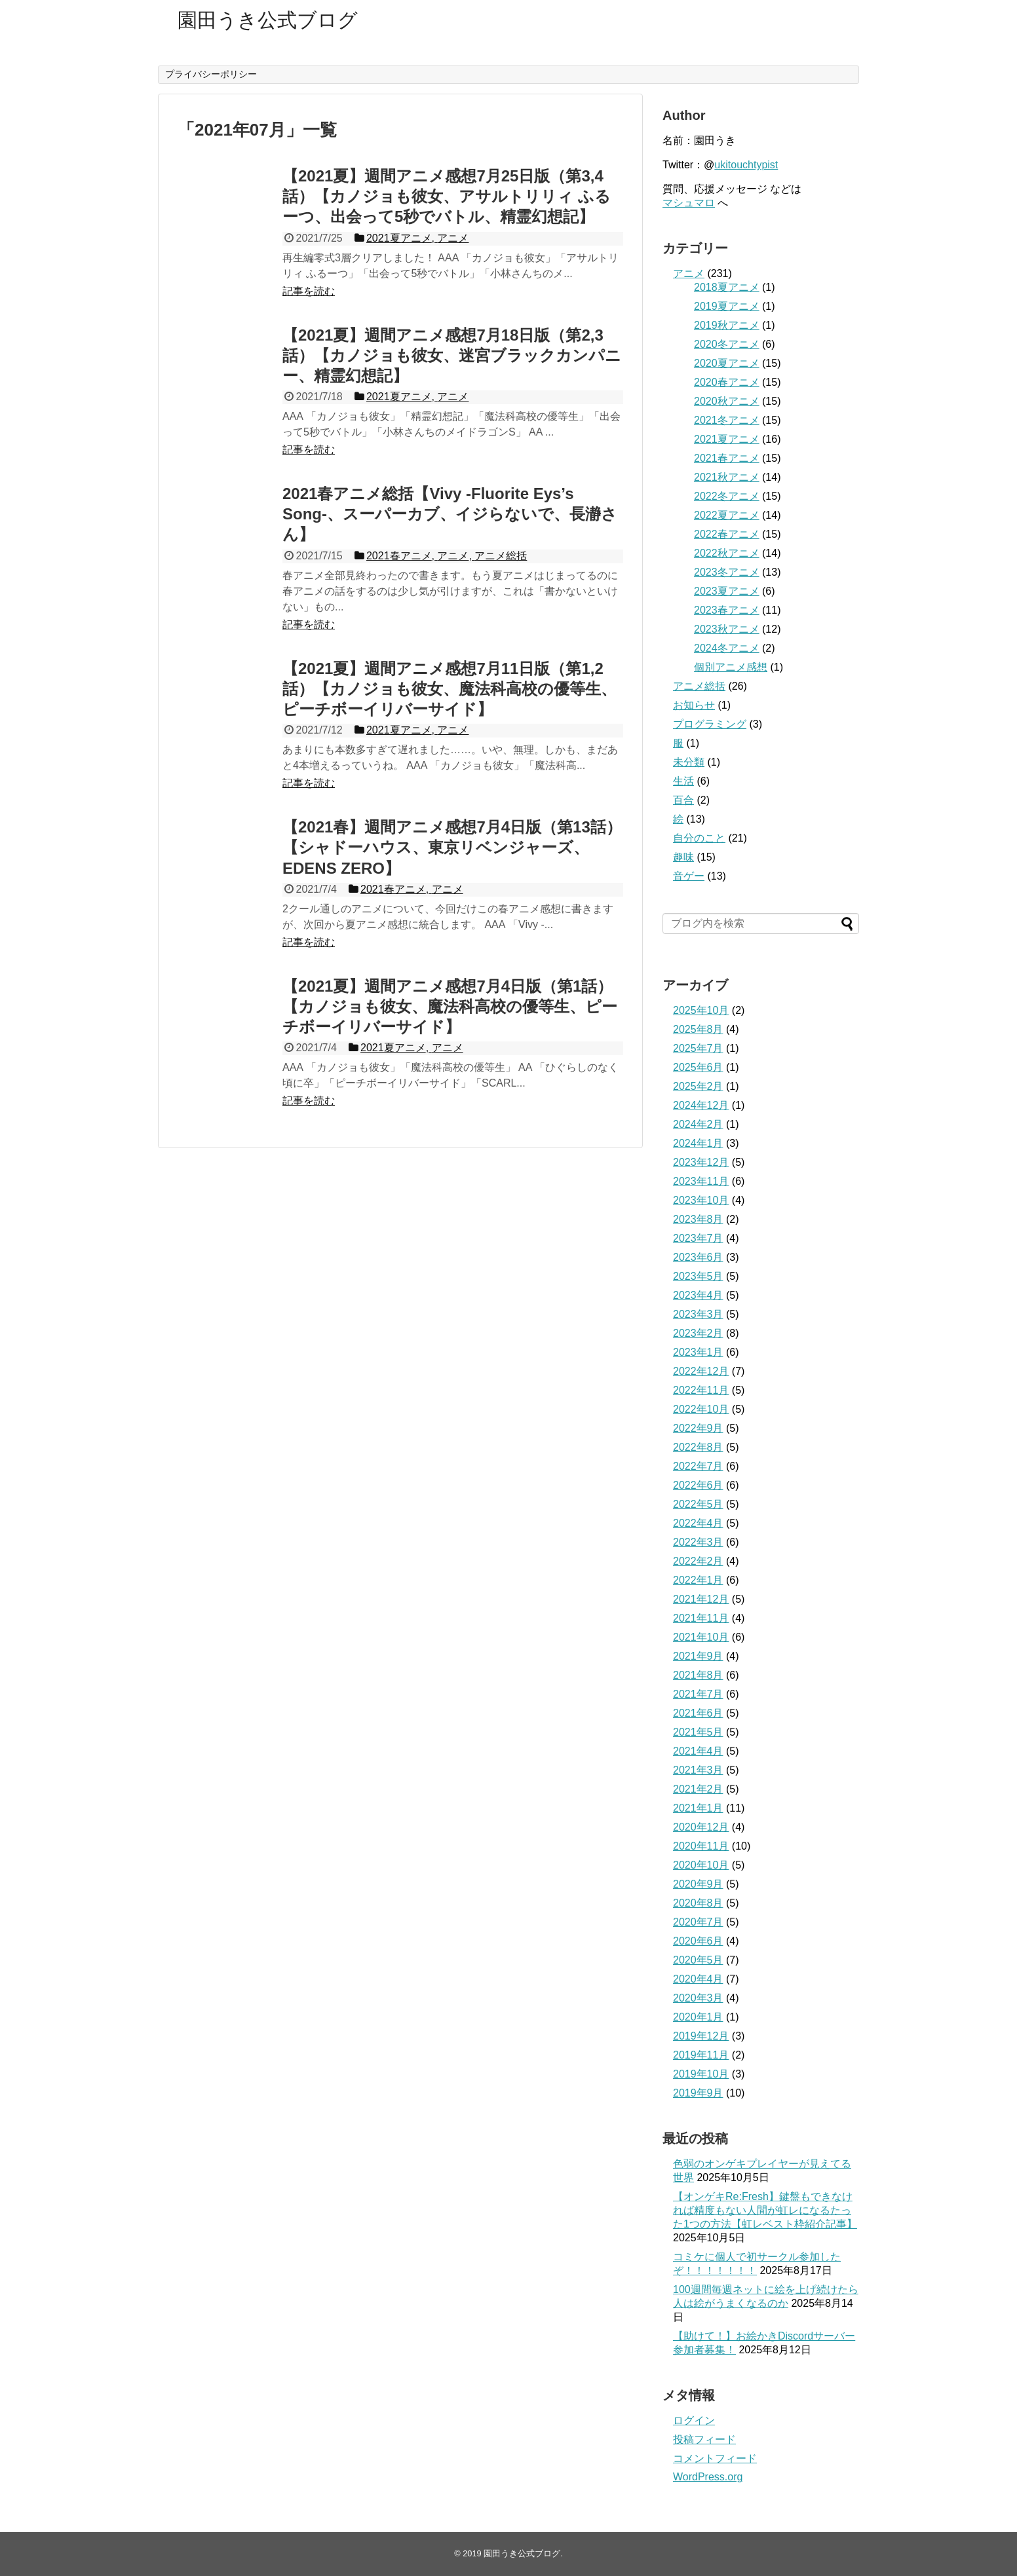 The height and width of the screenshot is (2576, 1017). I want to click on WordPress.org, so click(707, 2476).